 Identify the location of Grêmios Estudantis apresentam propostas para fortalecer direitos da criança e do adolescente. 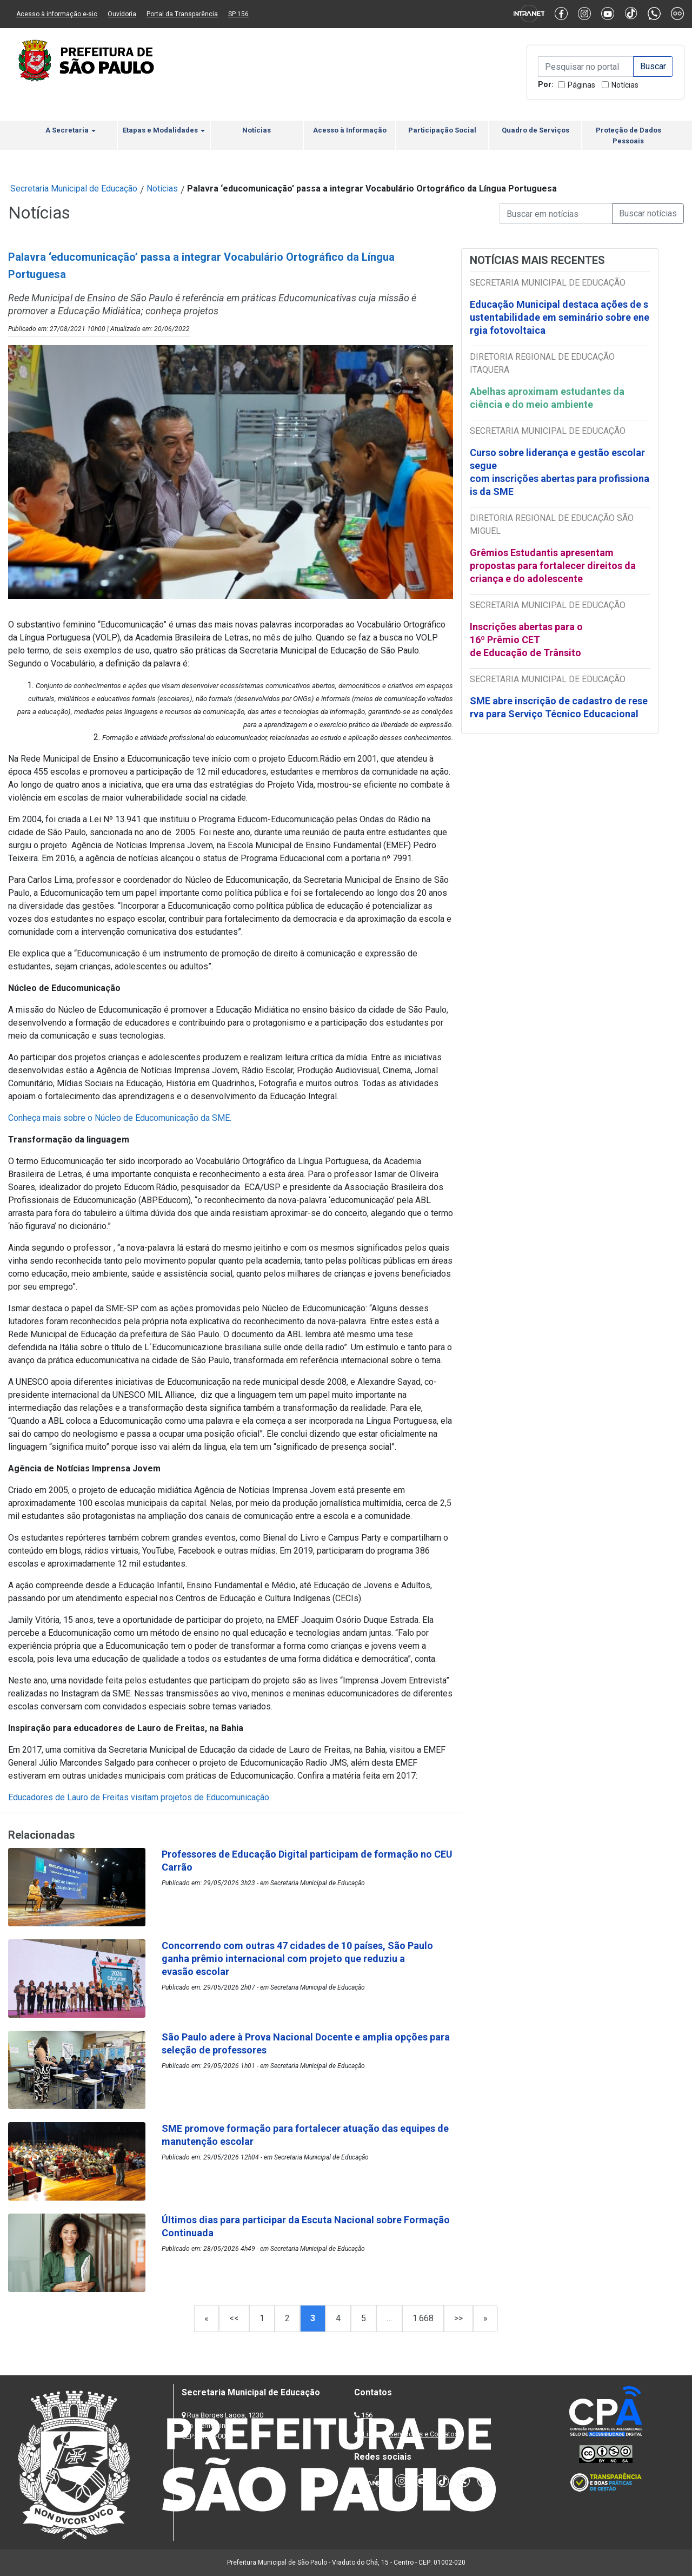
(553, 565).